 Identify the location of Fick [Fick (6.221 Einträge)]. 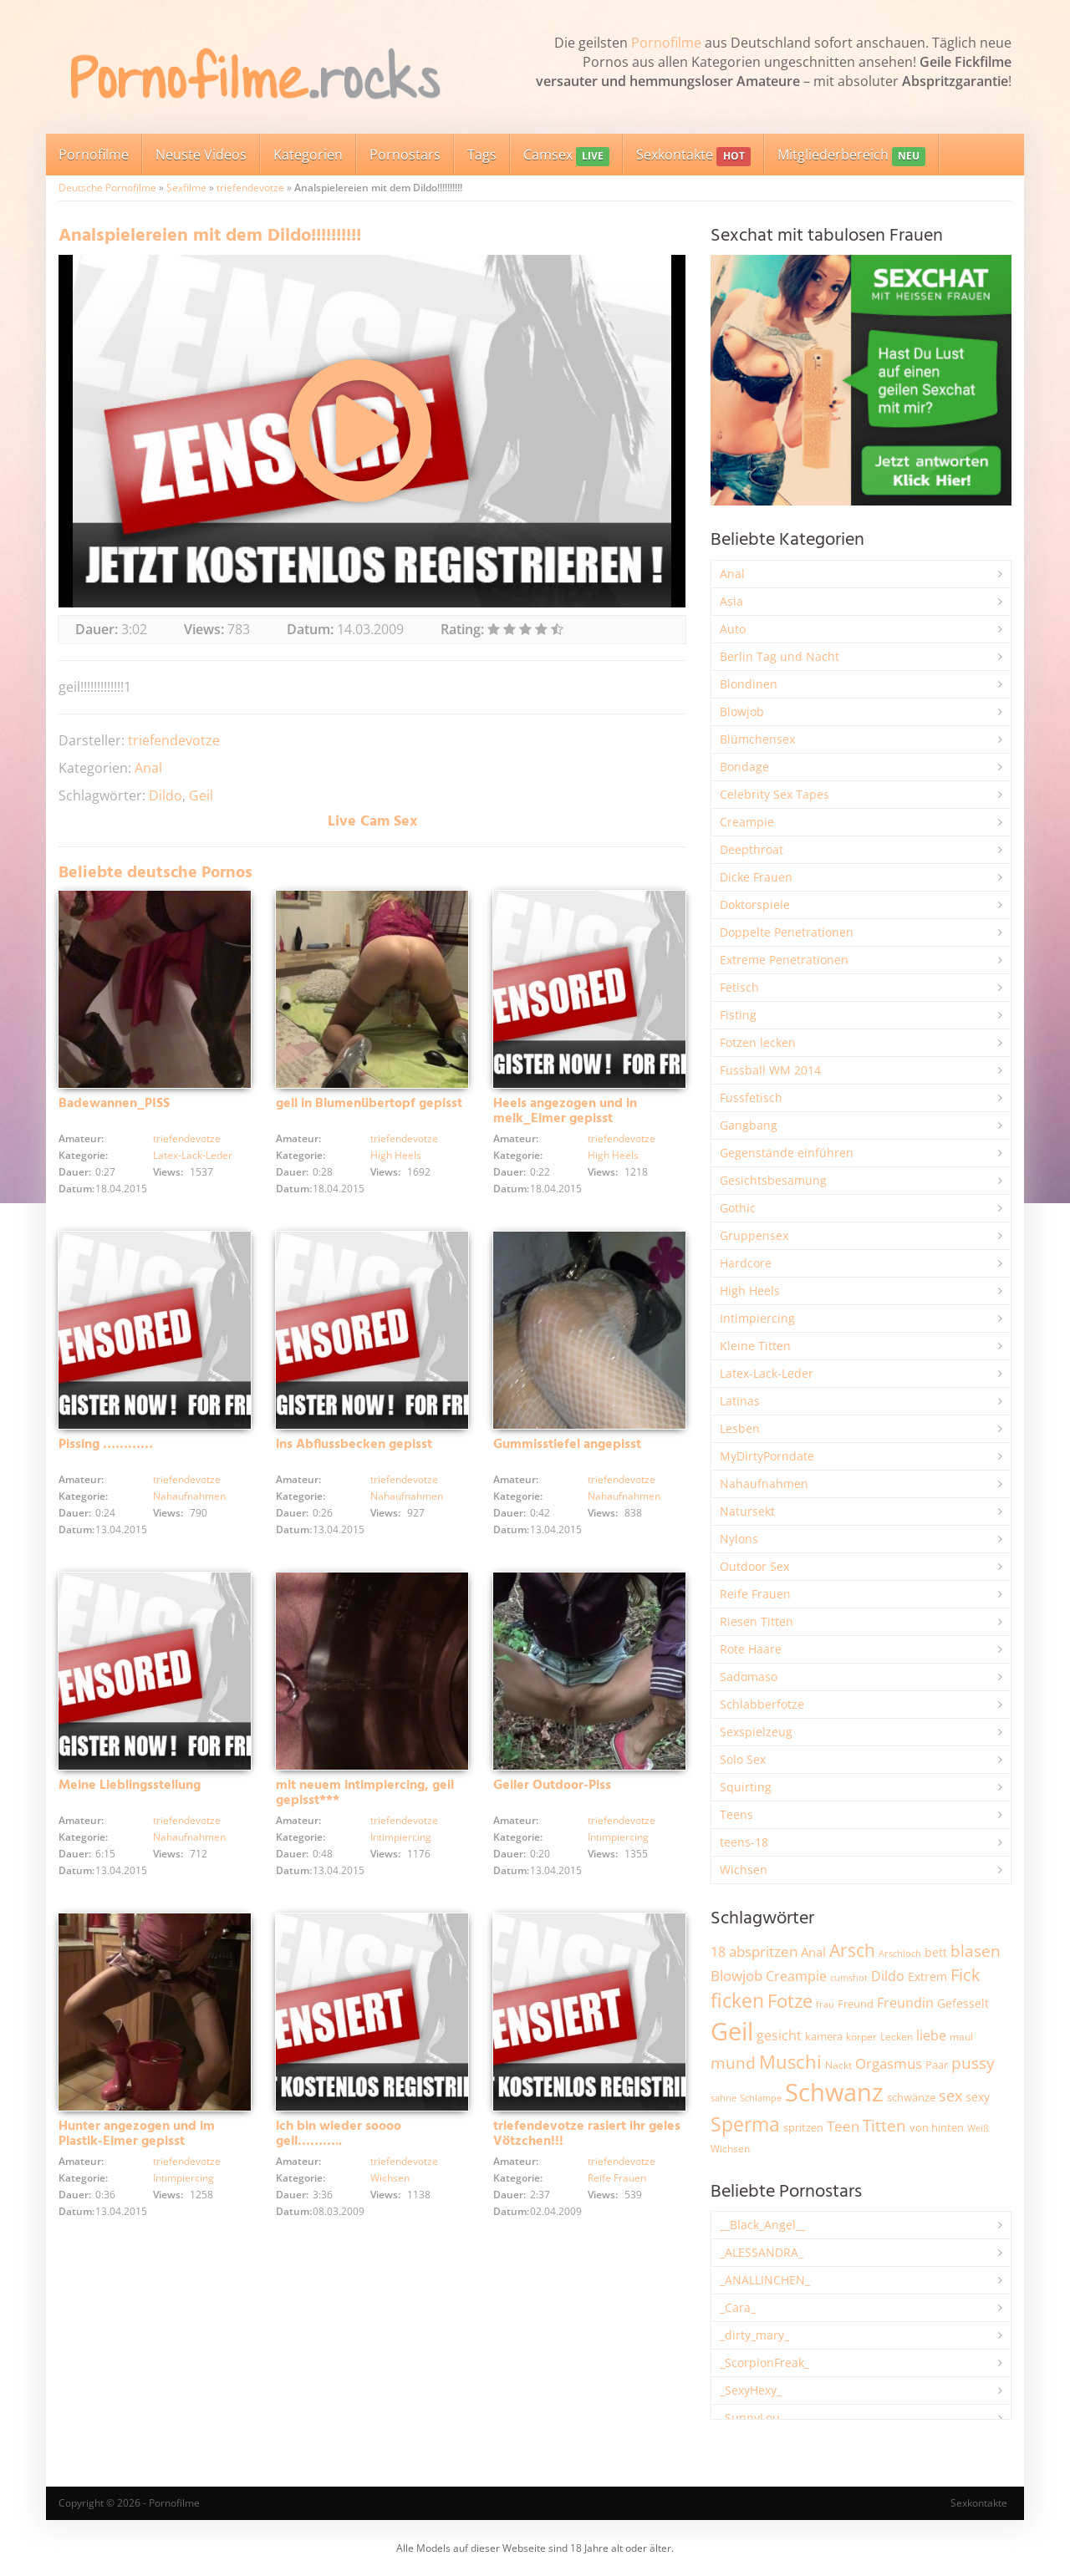
(965, 1974).